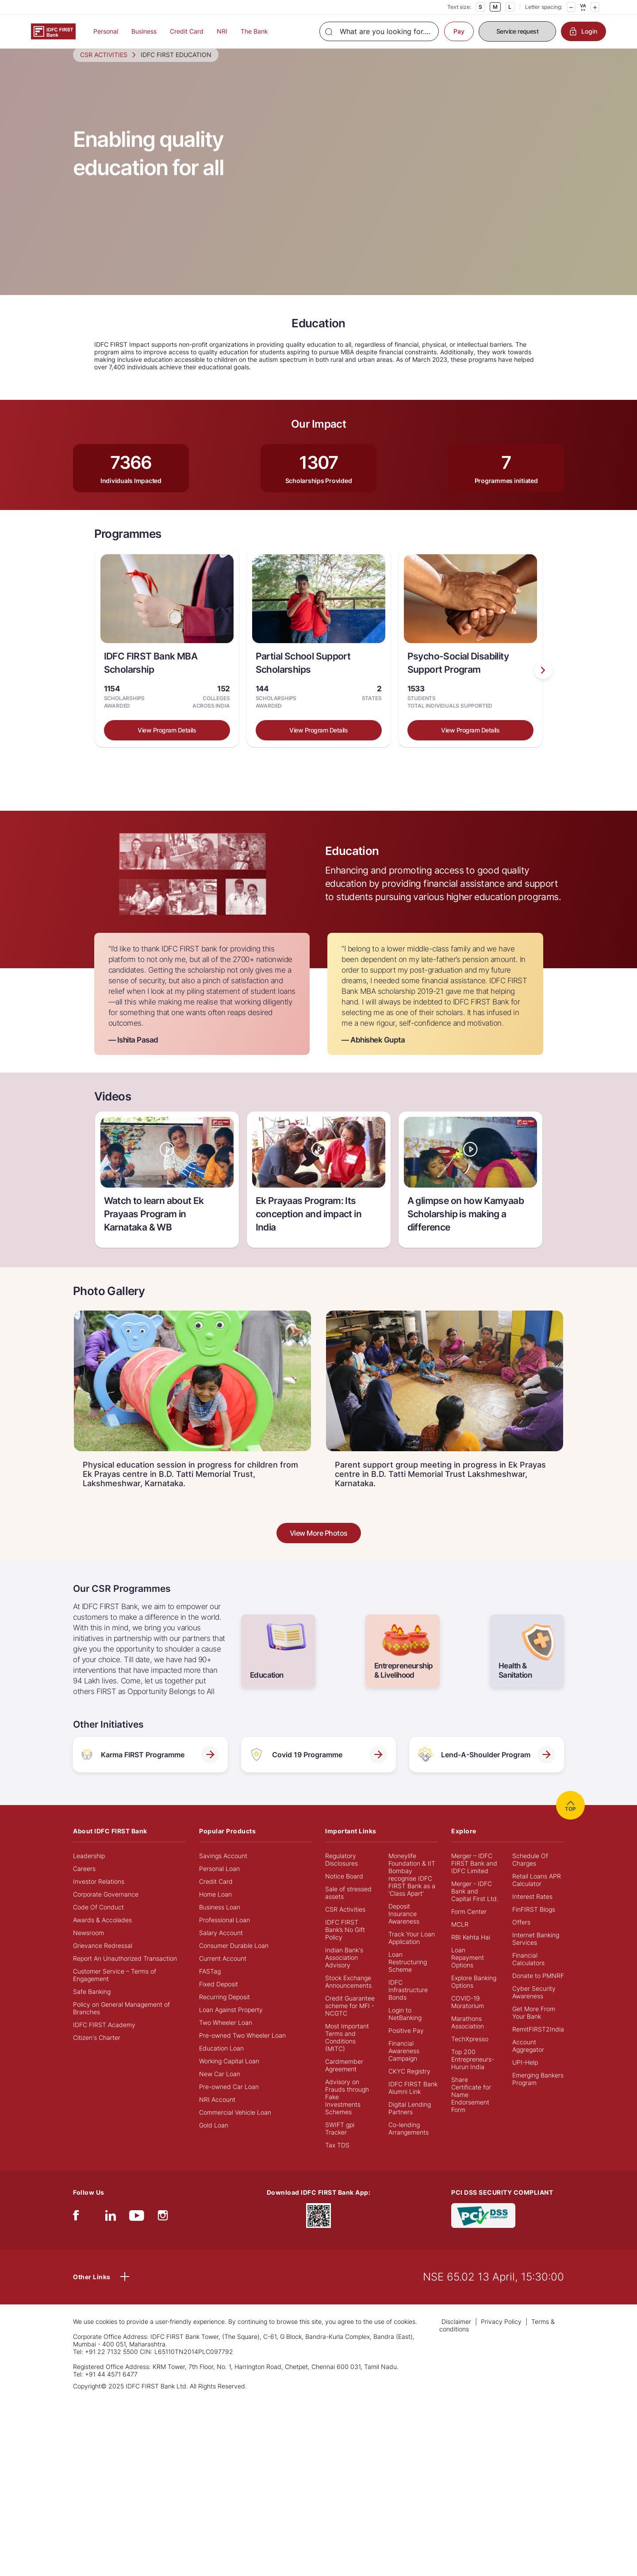 The width and height of the screenshot is (637, 2576). I want to click on Pre-owned Two Wheeler Loan, so click(242, 2049).